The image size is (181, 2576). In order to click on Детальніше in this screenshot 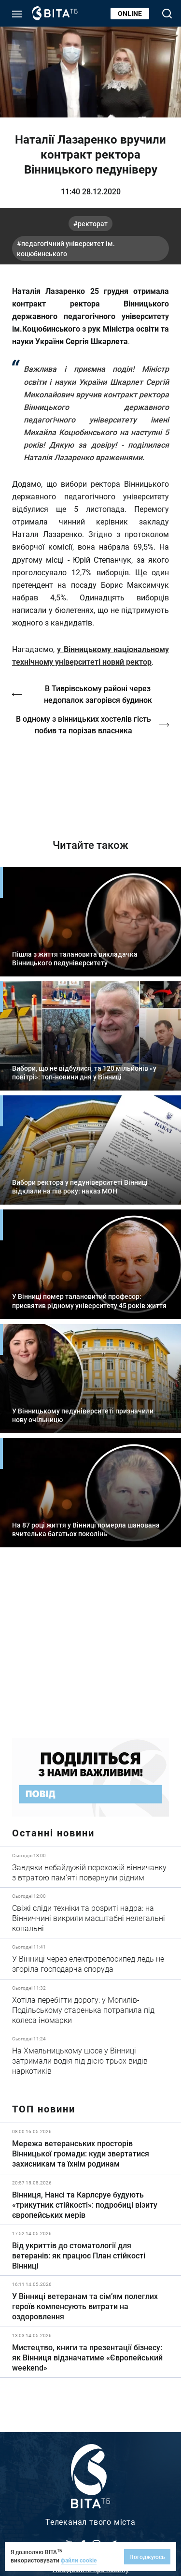, I will do `click(90, 1867)`.